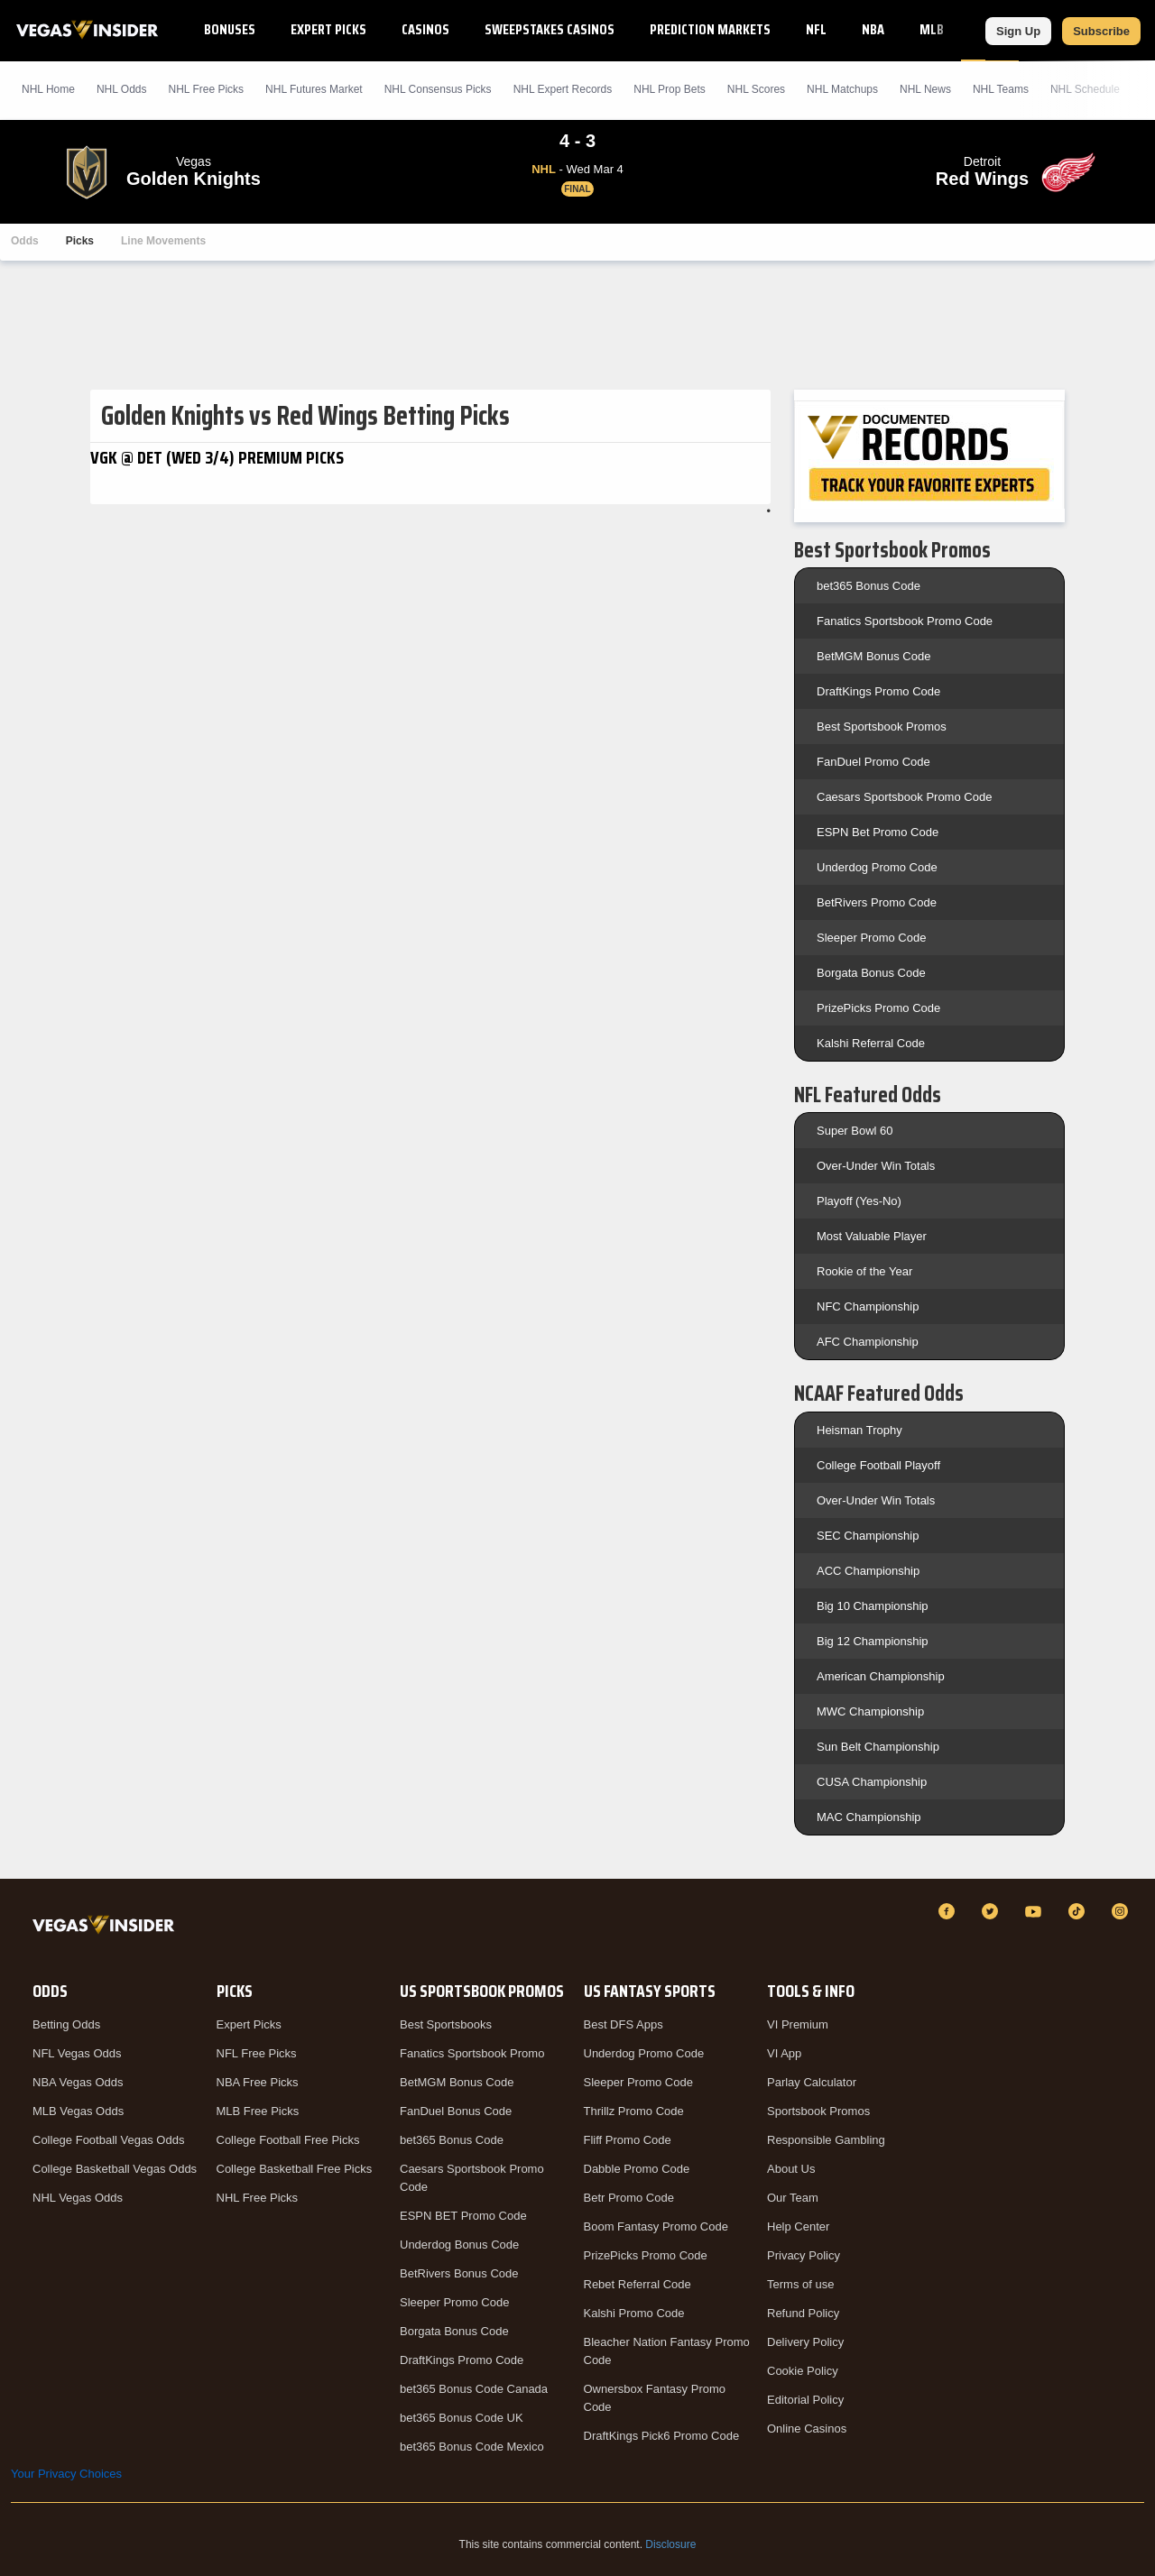 This screenshot has width=1155, height=2576. What do you see at coordinates (438, 89) in the screenshot?
I see `NHL Consensus Picks` at bounding box center [438, 89].